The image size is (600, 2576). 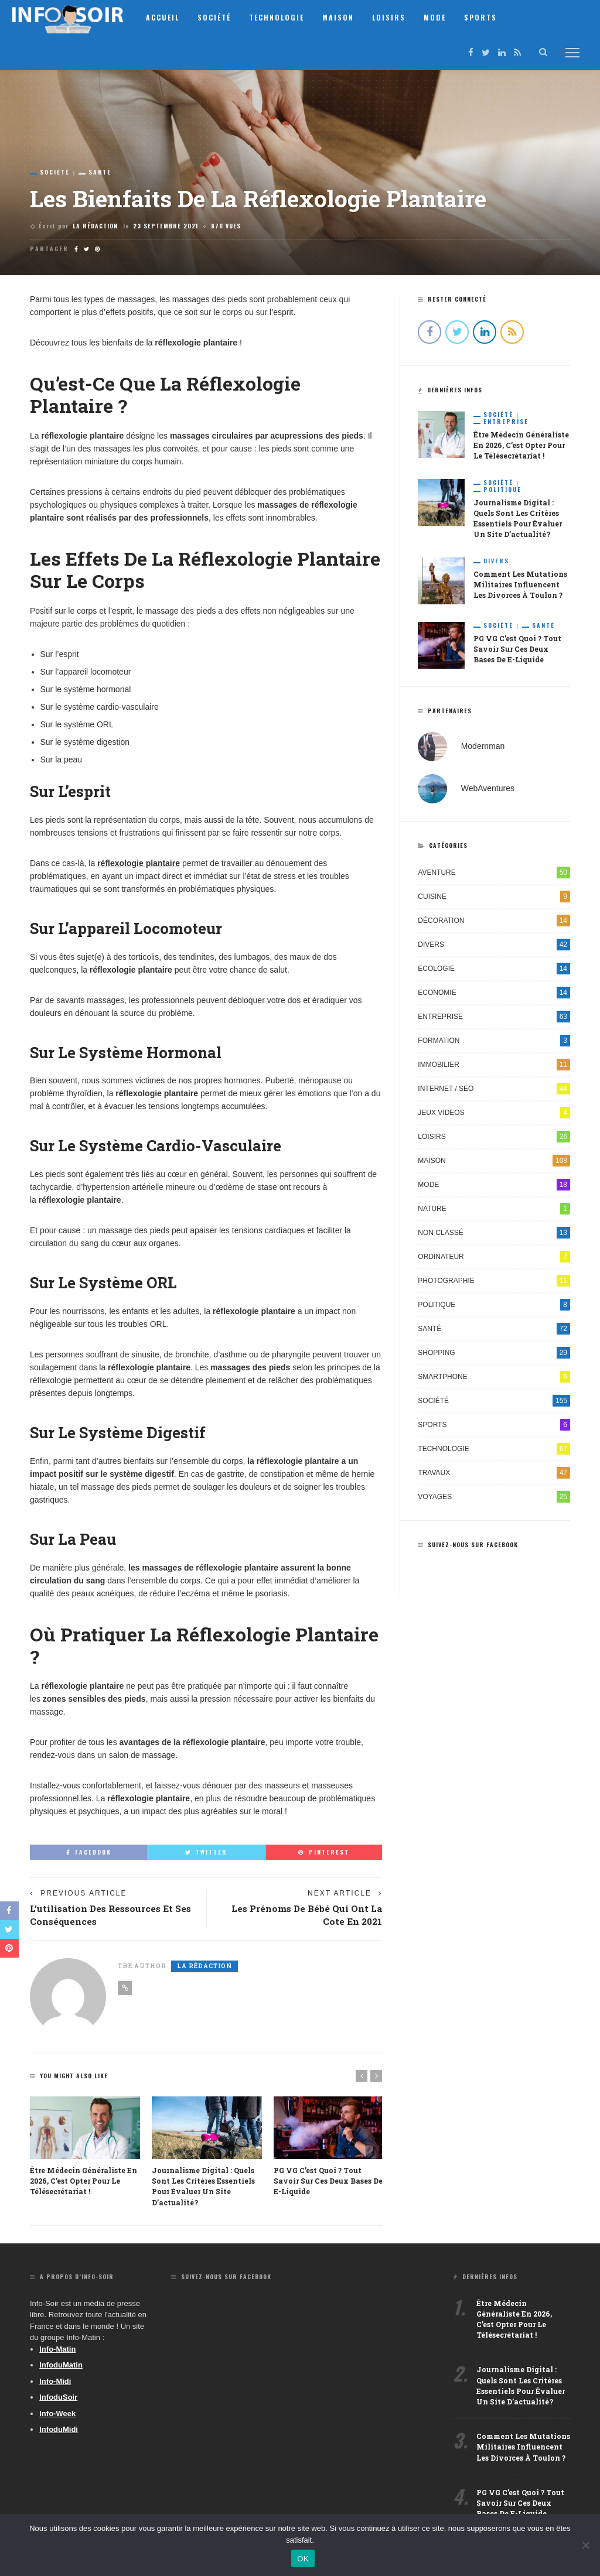 I want to click on Internet / SEO, so click(x=494, y=1088).